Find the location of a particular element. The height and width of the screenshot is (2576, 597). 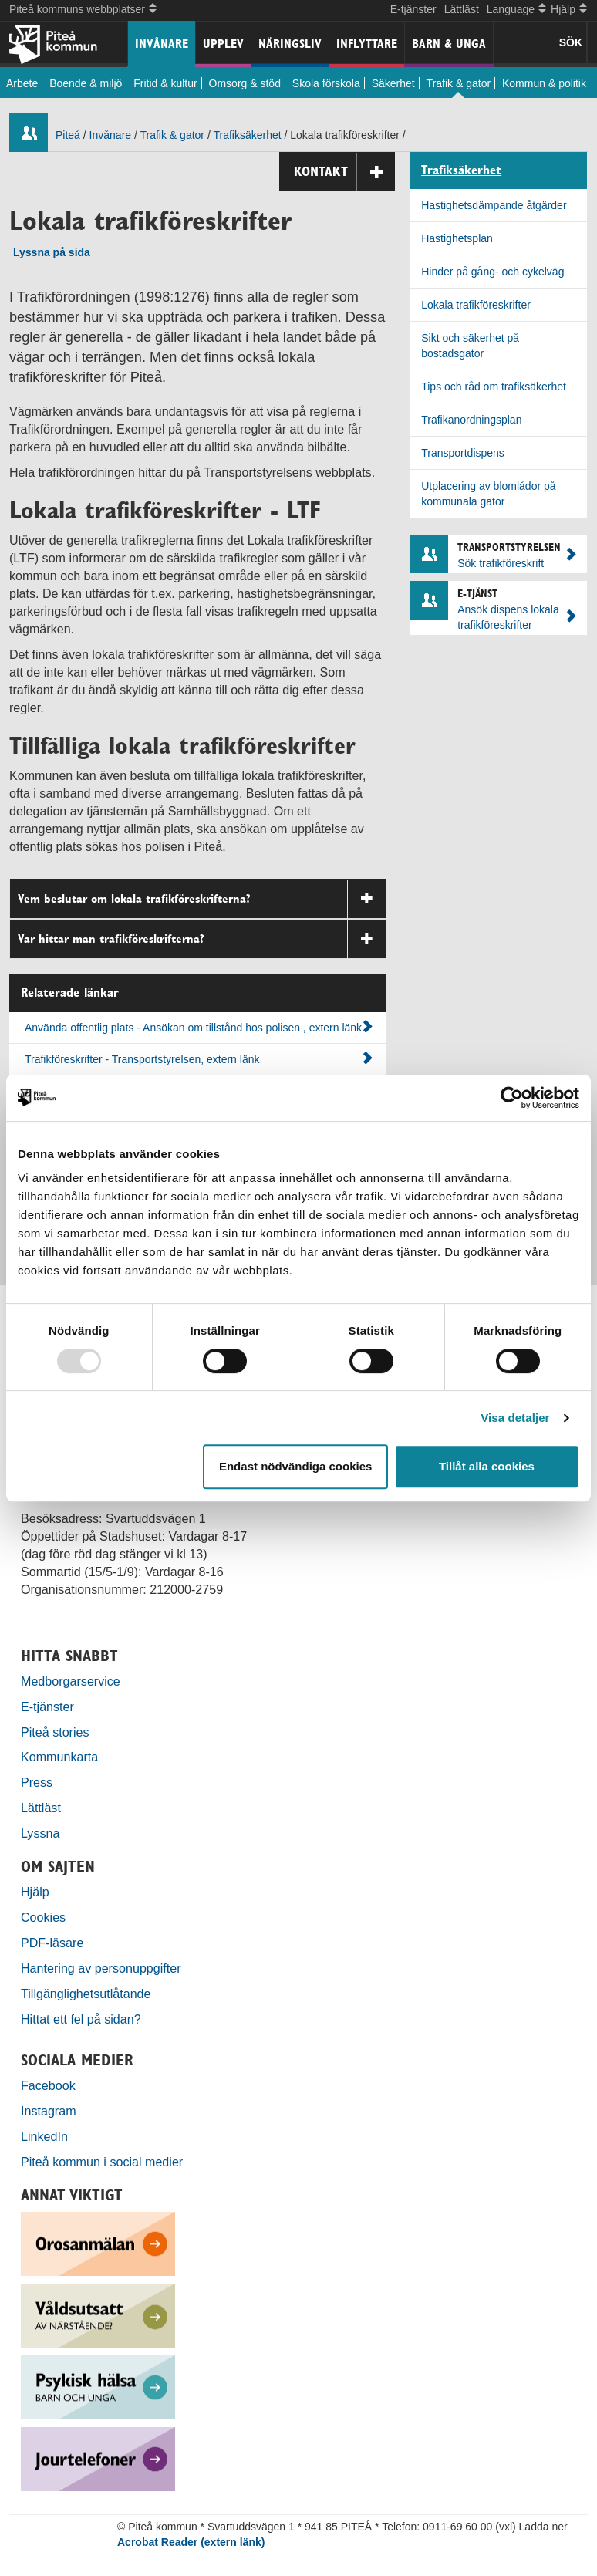

Lokala trafikföreskrifter is located at coordinates (476, 305).